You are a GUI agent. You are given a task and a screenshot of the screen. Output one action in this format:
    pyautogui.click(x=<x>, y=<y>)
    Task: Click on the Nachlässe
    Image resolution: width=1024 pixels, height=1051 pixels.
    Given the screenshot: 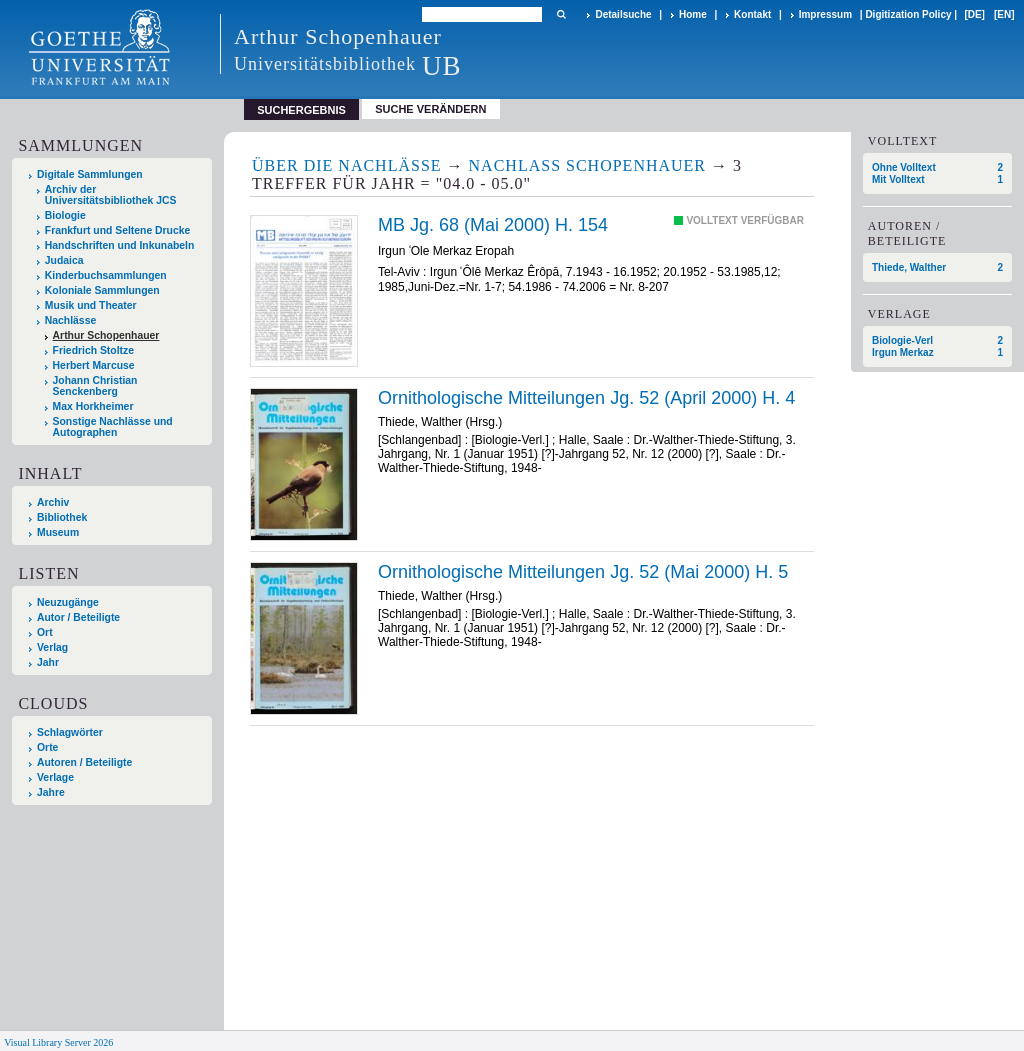 What is the action you would take?
    pyautogui.click(x=70, y=320)
    